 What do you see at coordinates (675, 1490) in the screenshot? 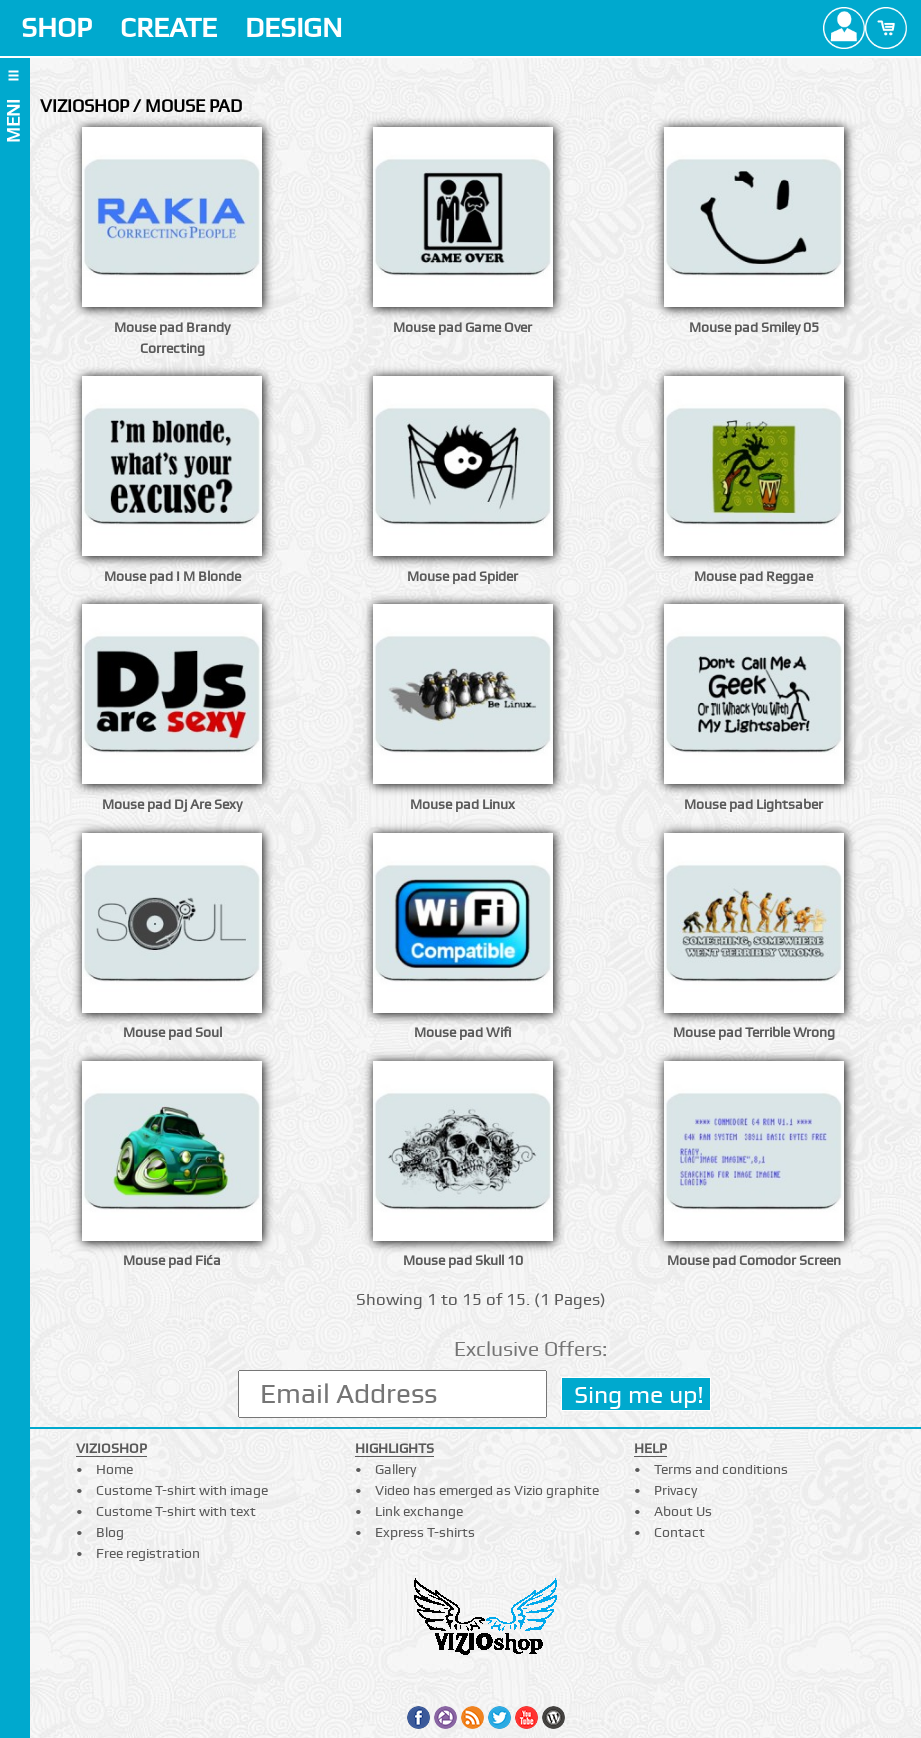
I see `Privacy` at bounding box center [675, 1490].